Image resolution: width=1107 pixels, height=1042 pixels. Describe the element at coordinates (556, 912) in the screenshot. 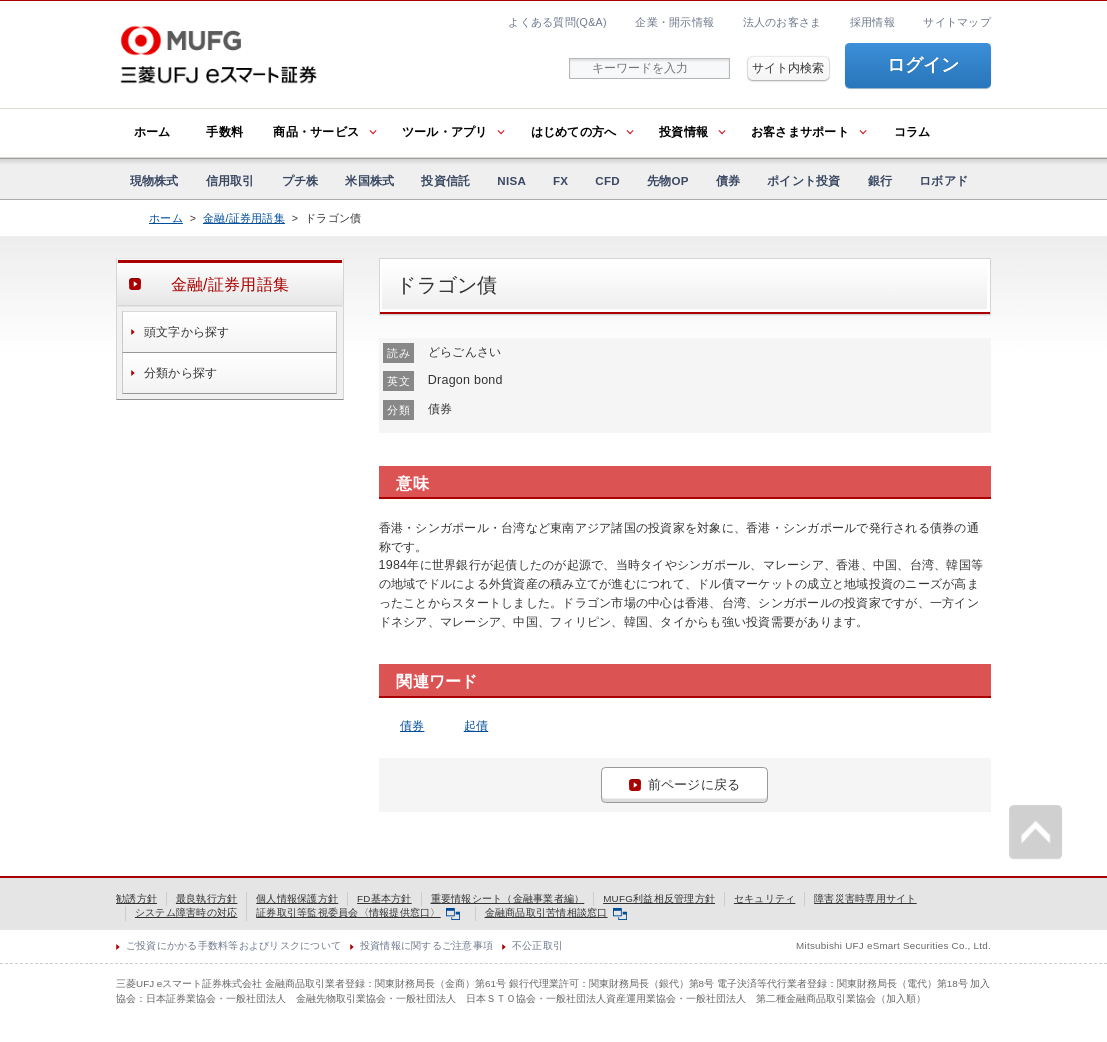

I see `金融商品取引苦情相談窓口` at that location.